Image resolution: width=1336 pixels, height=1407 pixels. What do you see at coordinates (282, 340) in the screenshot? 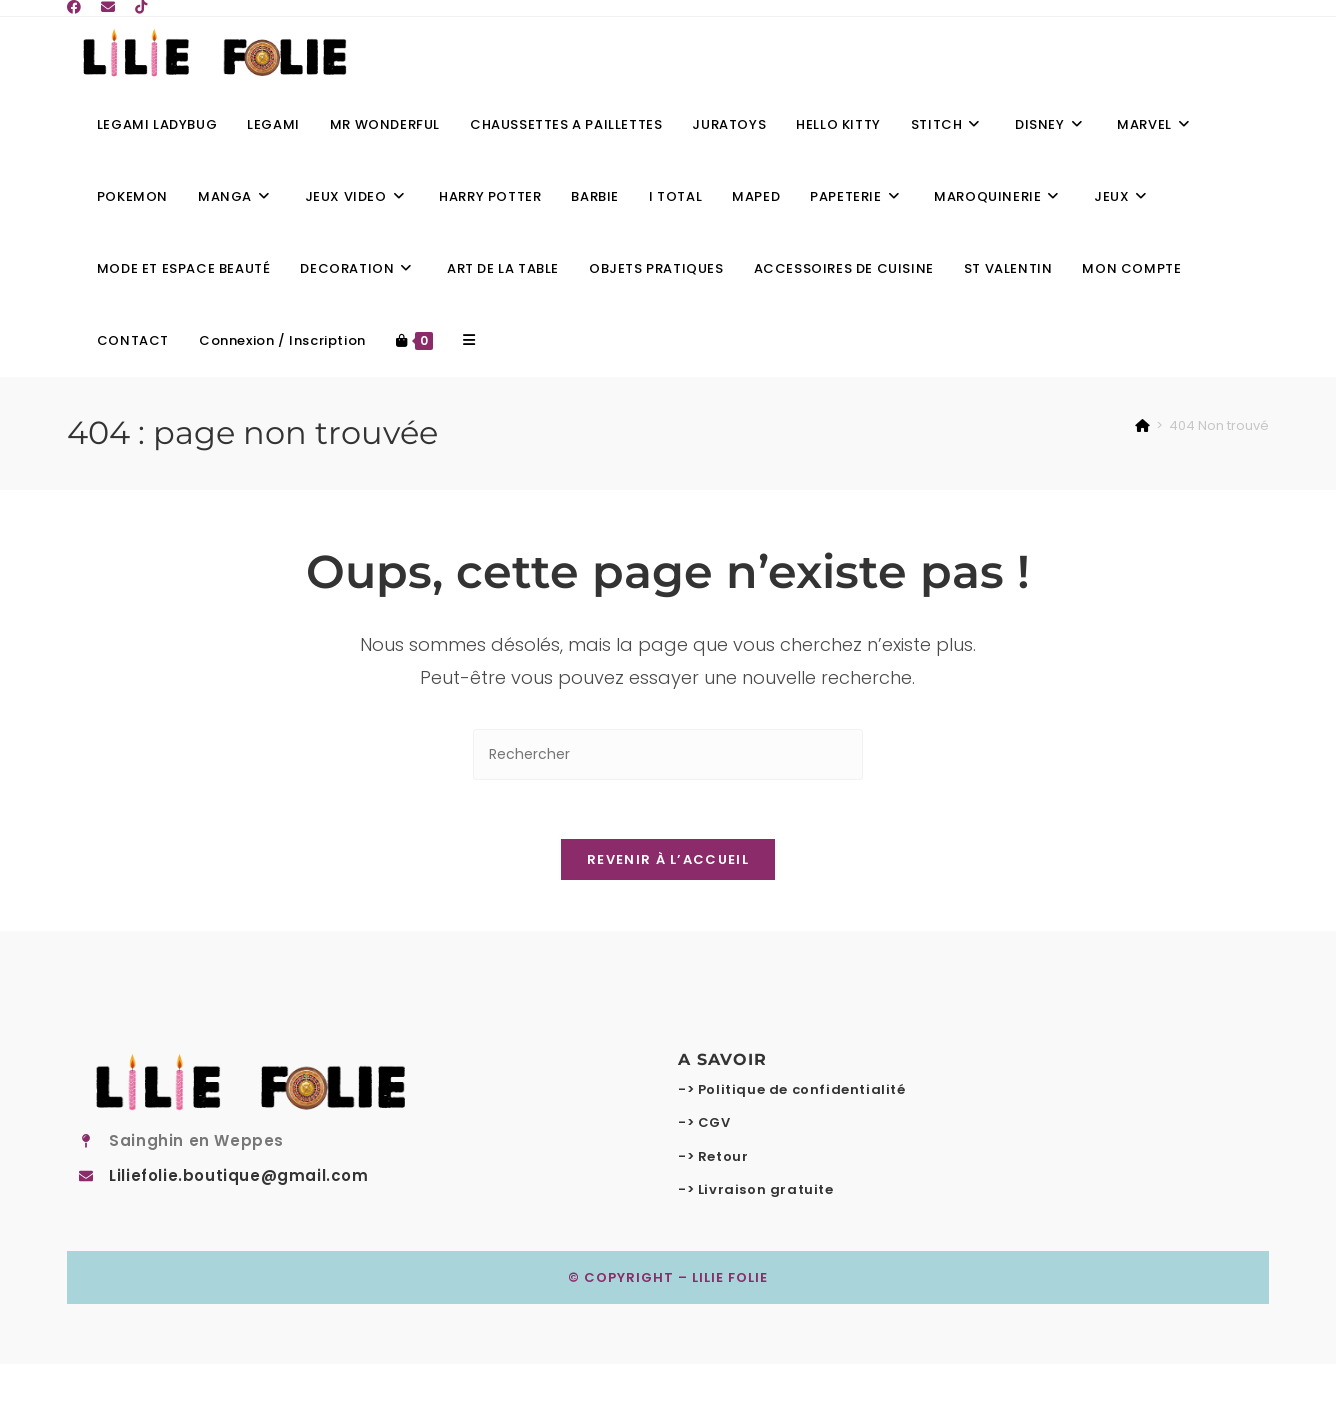
I see `Connexion / Inscription` at bounding box center [282, 340].